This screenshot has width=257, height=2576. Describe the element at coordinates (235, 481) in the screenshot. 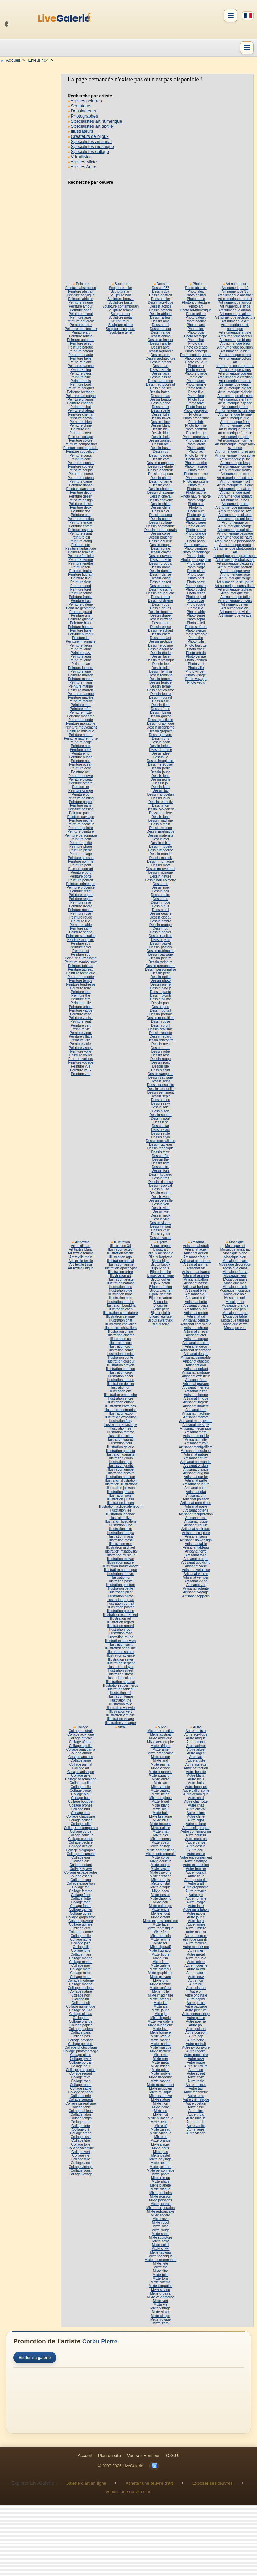

I see `Art numerique mort` at that location.